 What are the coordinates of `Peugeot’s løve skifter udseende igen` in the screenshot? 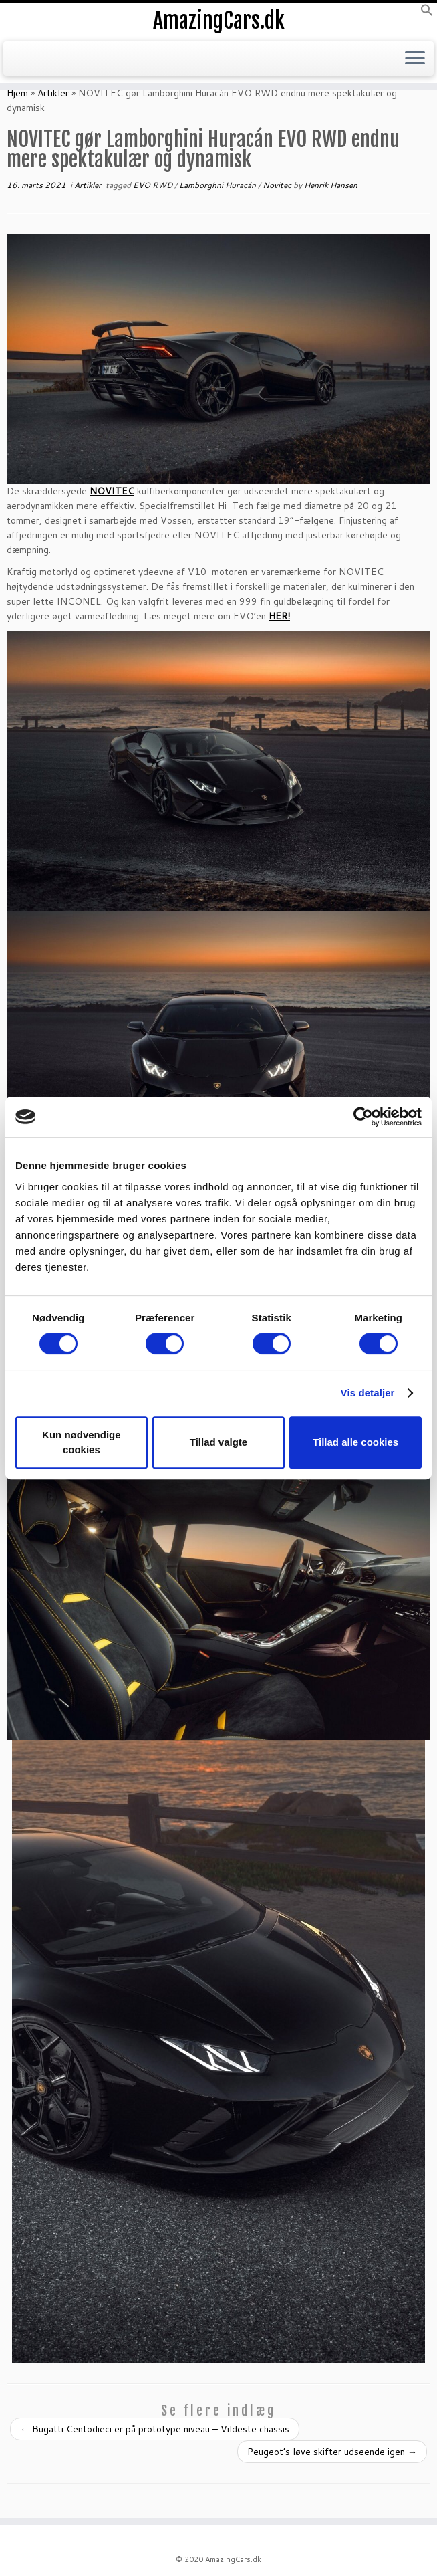 It's located at (332, 2451).